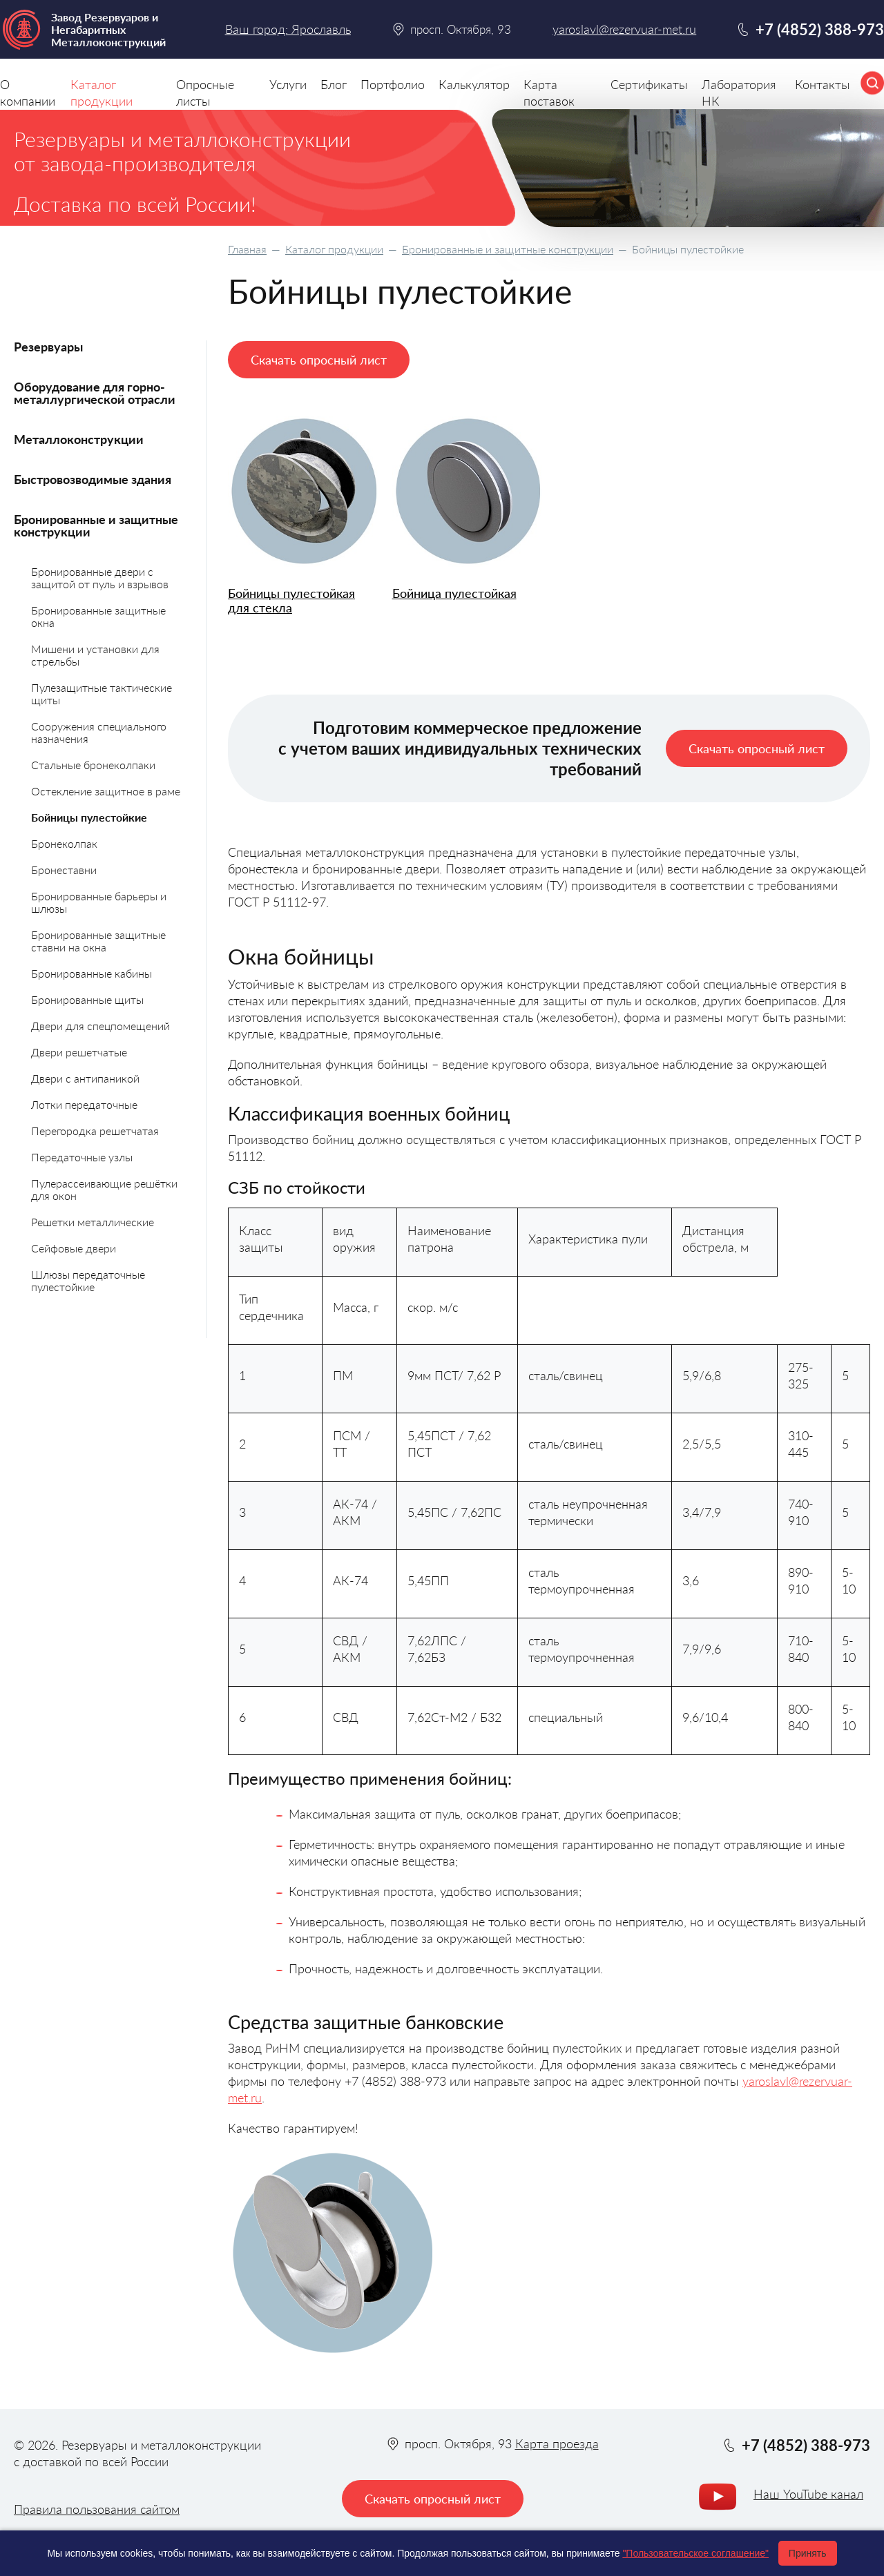 The width and height of the screenshot is (884, 2576). What do you see at coordinates (82, 1156) in the screenshot?
I see `Передаточные узлы` at bounding box center [82, 1156].